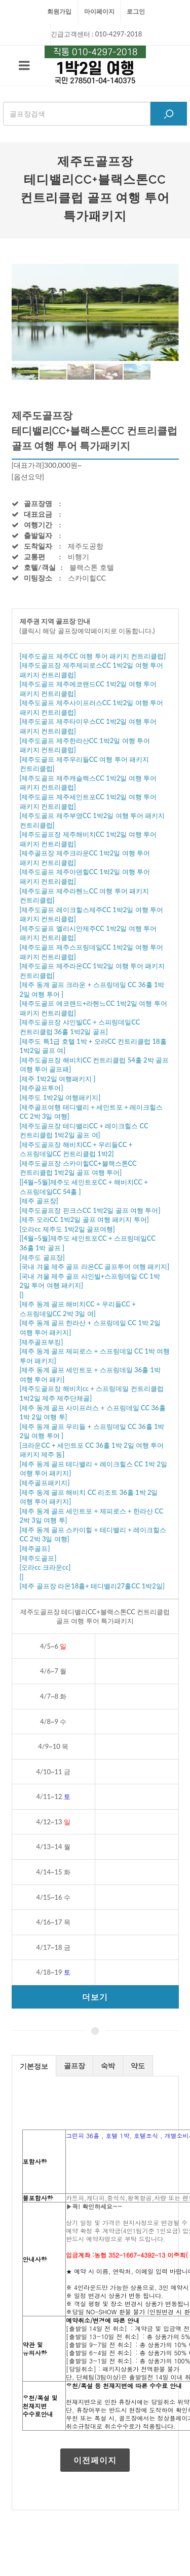 The width and height of the screenshot is (190, 2576). I want to click on 로그인, so click(136, 11).